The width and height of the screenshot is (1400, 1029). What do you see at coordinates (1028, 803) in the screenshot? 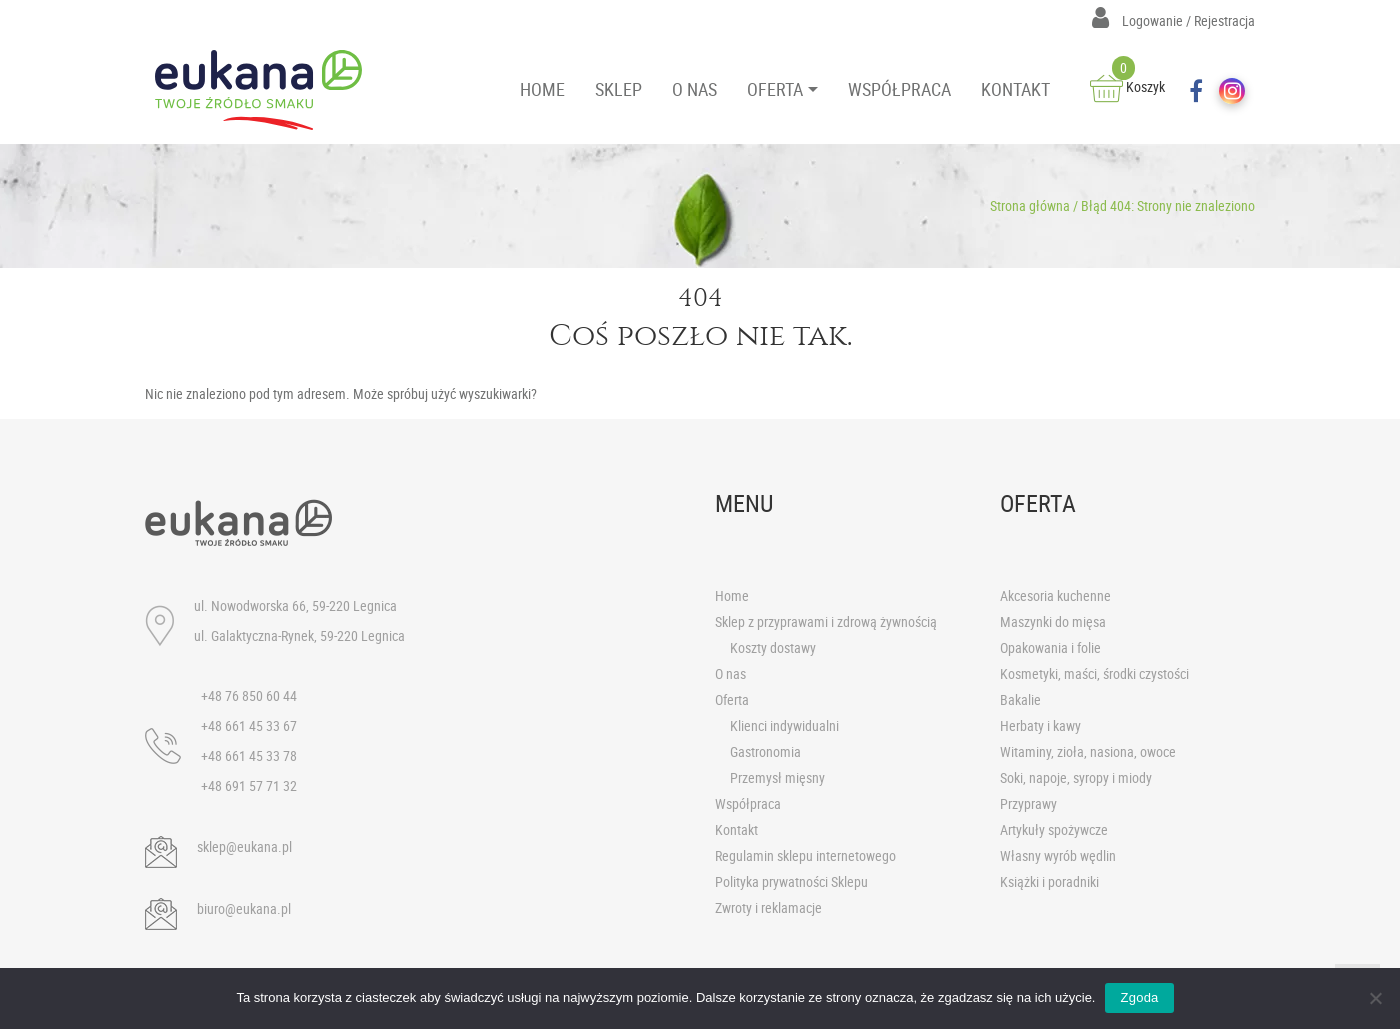
I see `Przyprawy` at bounding box center [1028, 803].